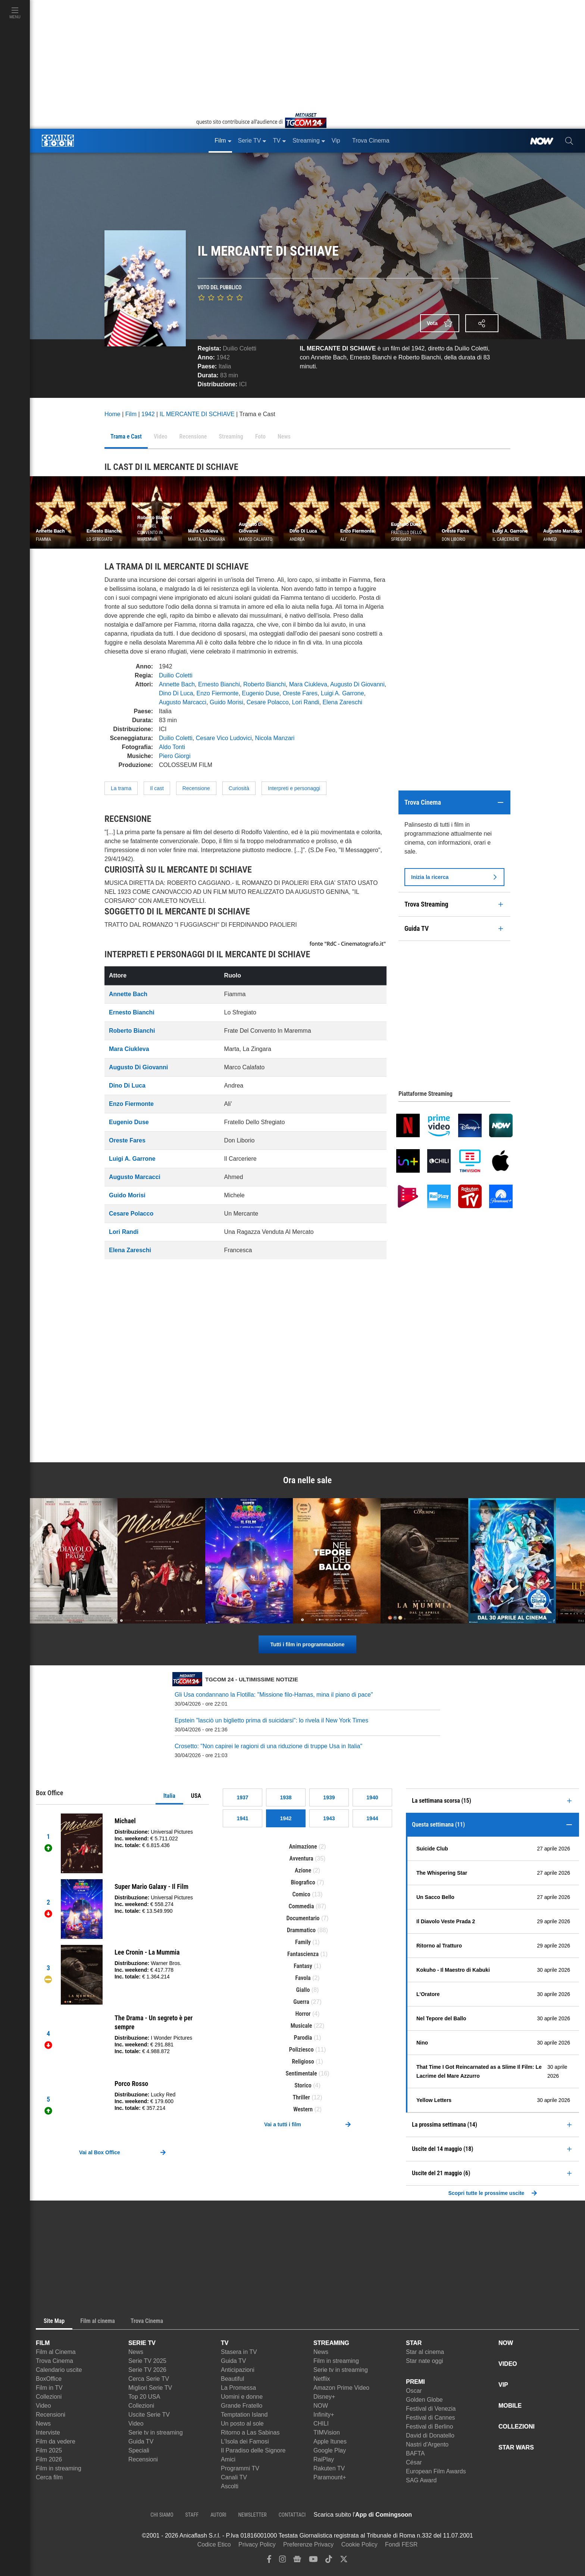 The width and height of the screenshot is (585, 2576). Describe the element at coordinates (48, 2432) in the screenshot. I see `Interviste` at that location.